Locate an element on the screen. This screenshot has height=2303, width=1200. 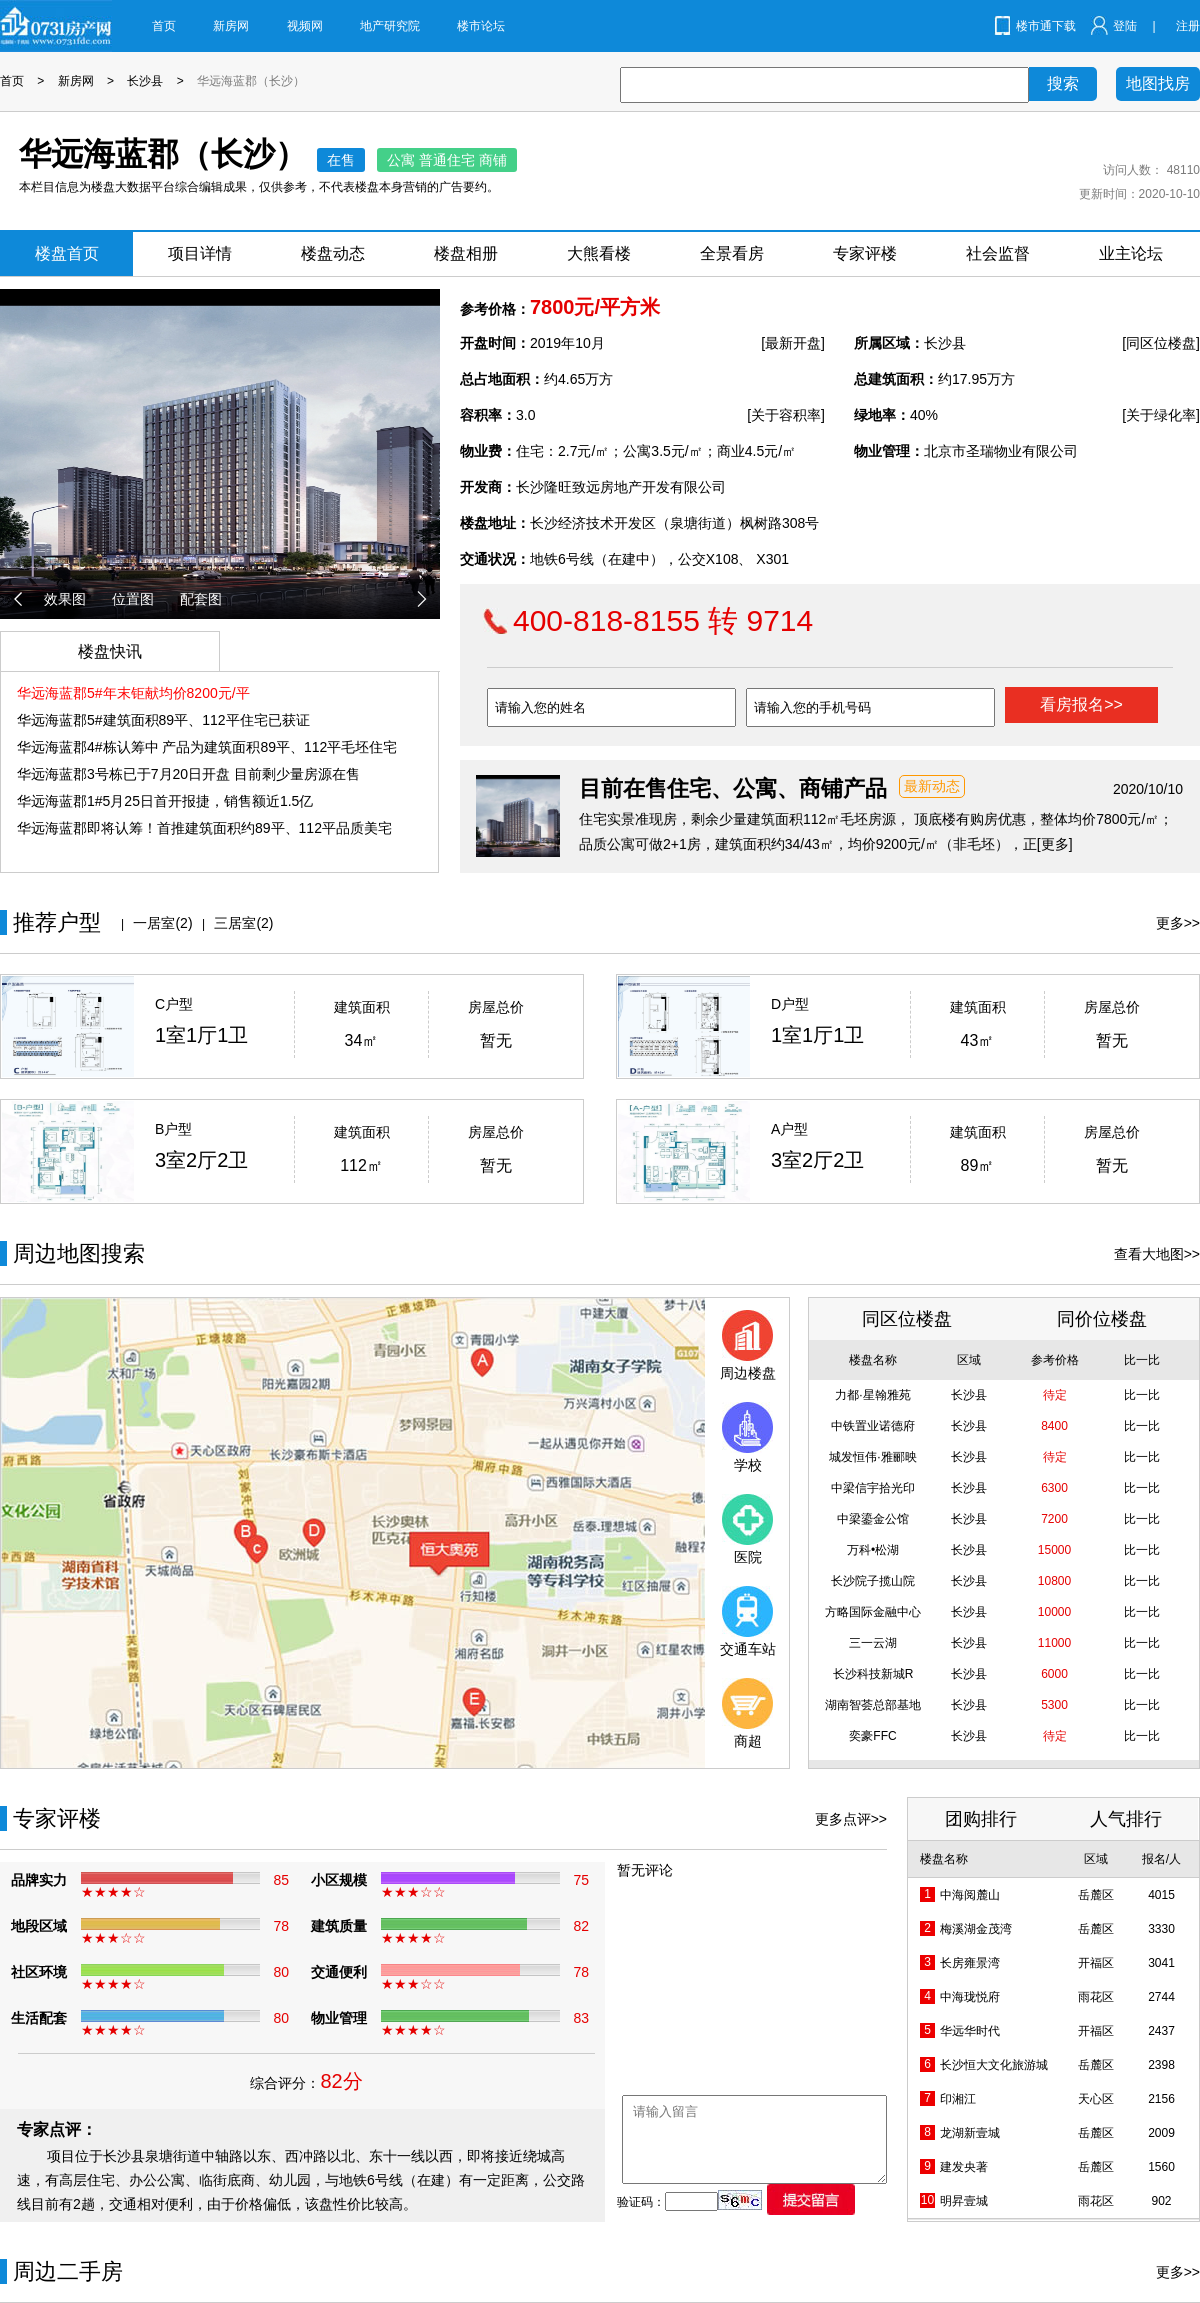
新房网 is located at coordinates (231, 26).